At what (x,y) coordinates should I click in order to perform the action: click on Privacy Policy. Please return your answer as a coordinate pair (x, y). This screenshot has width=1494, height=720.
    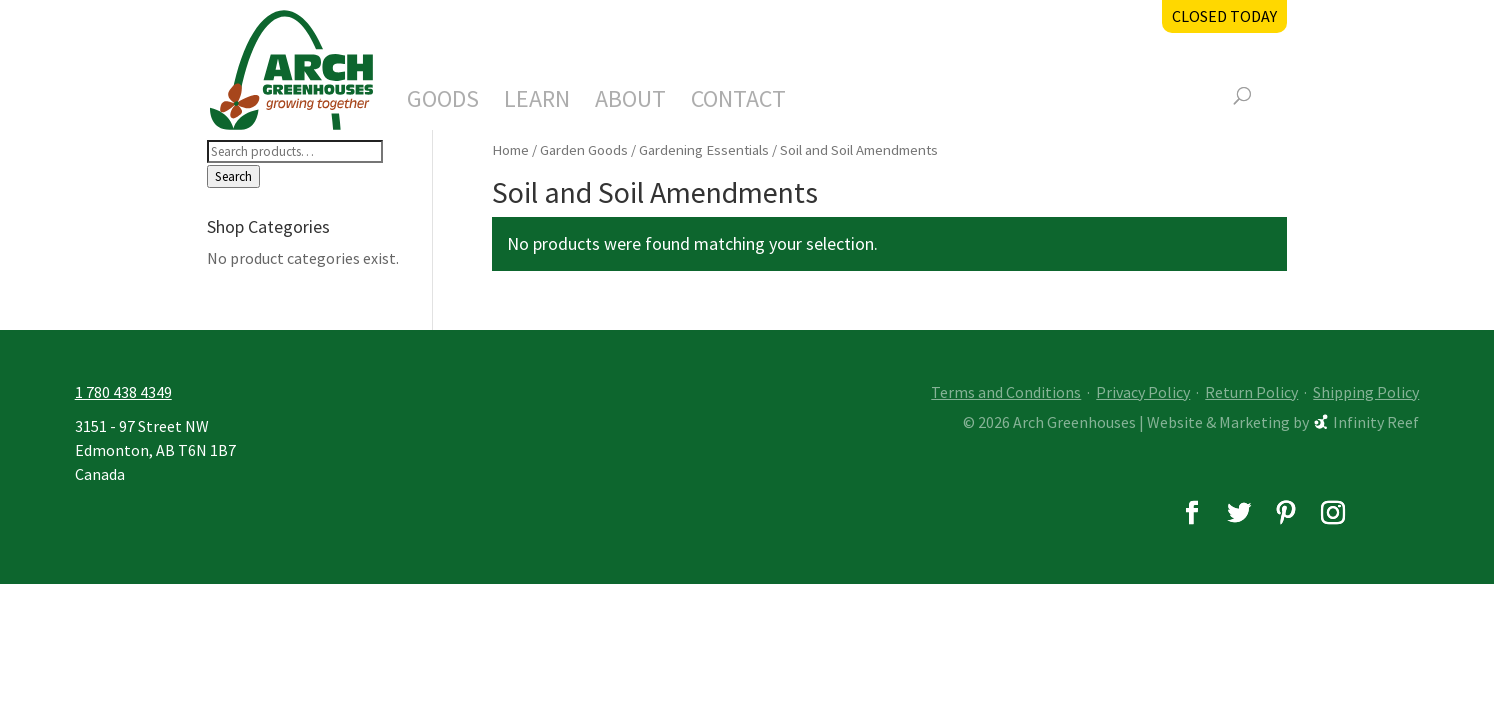
    Looking at the image, I should click on (1143, 392).